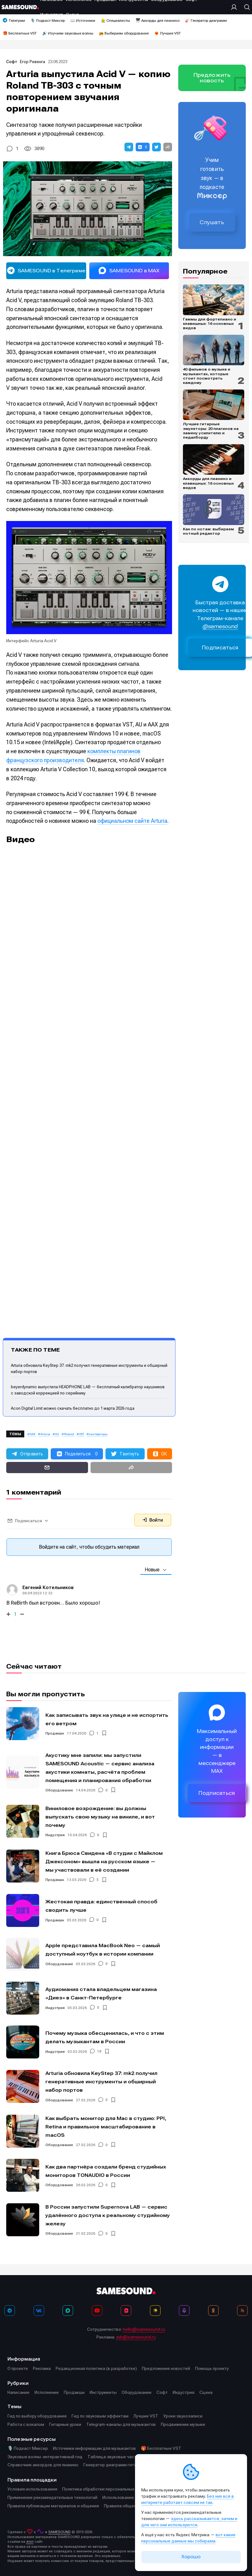  I want to click on [Подкаст Миксер], so click(184, 2310).